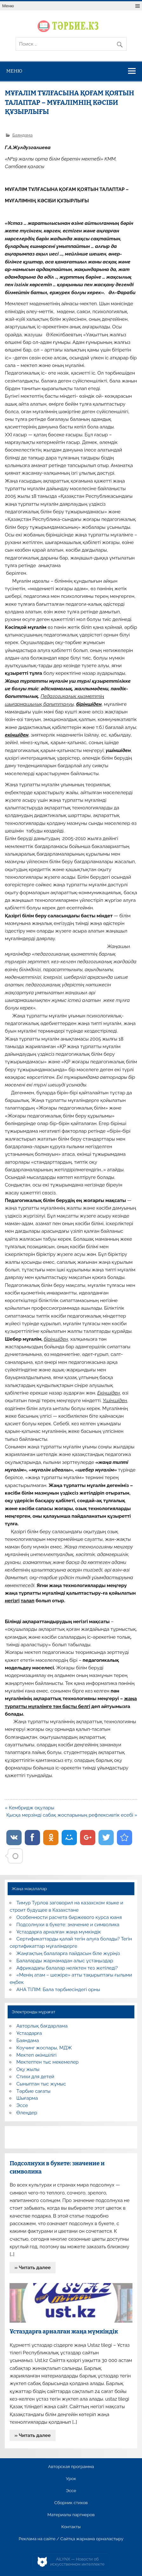 Image resolution: width=142 pixels, height=2576 pixels. Describe the element at coordinates (37, 2055) in the screenshot. I see `Мектеп әкімшілігі` at that location.